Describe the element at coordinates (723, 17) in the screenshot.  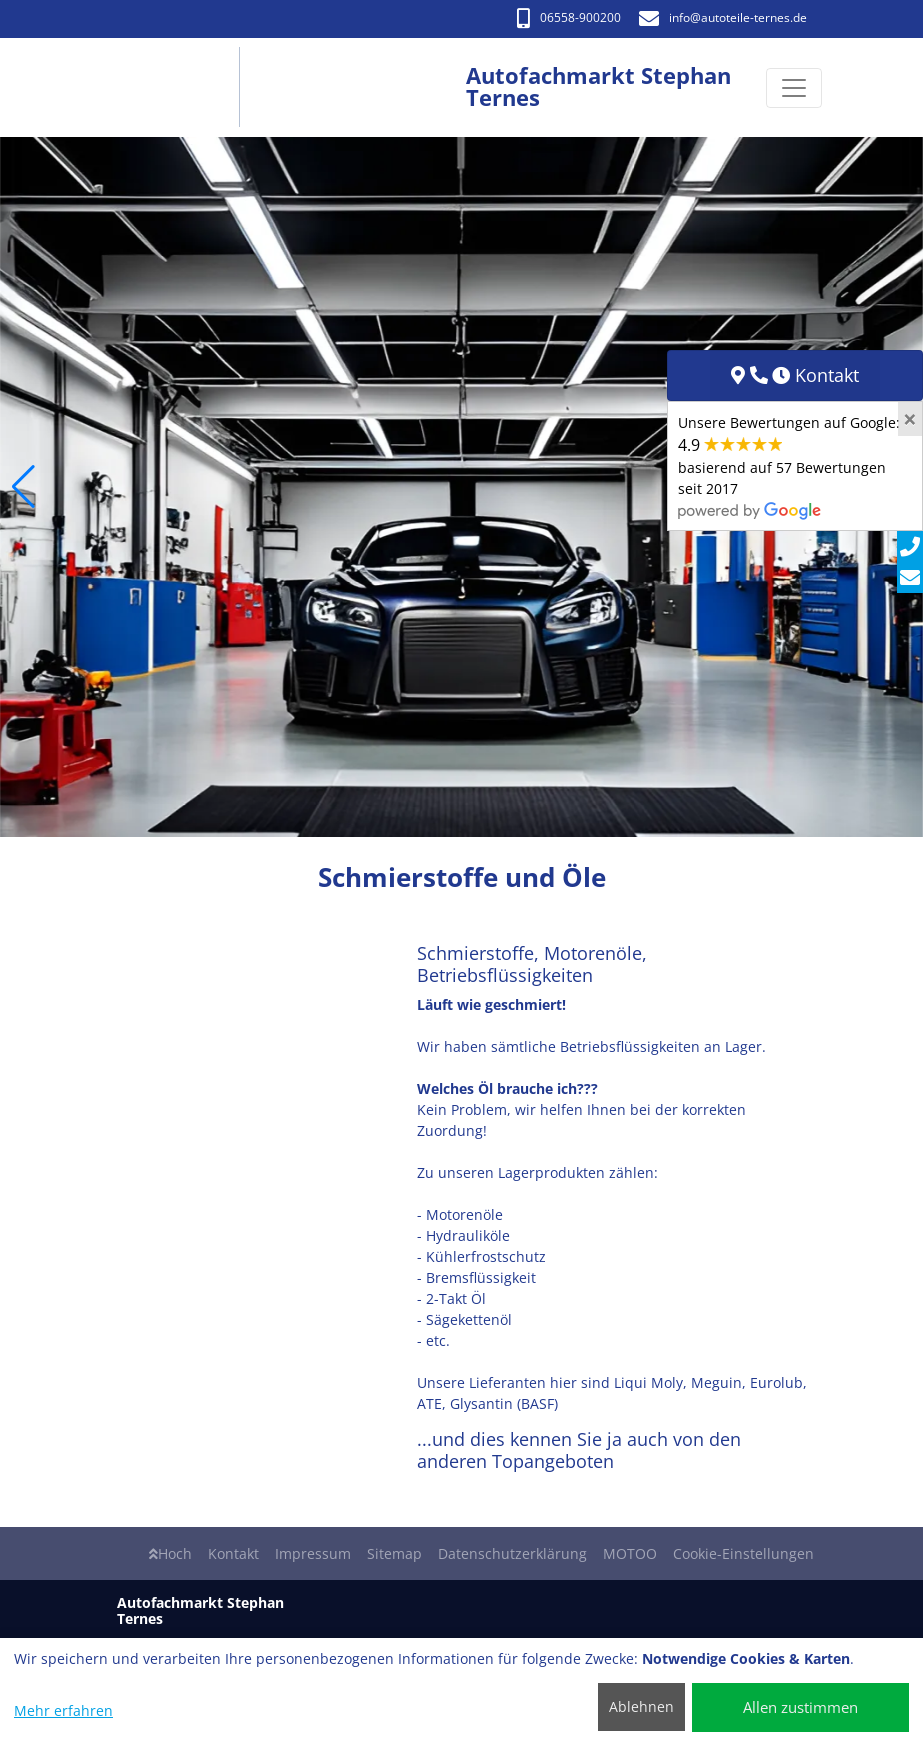
I see `info​@autoteile-ternes.de` at that location.